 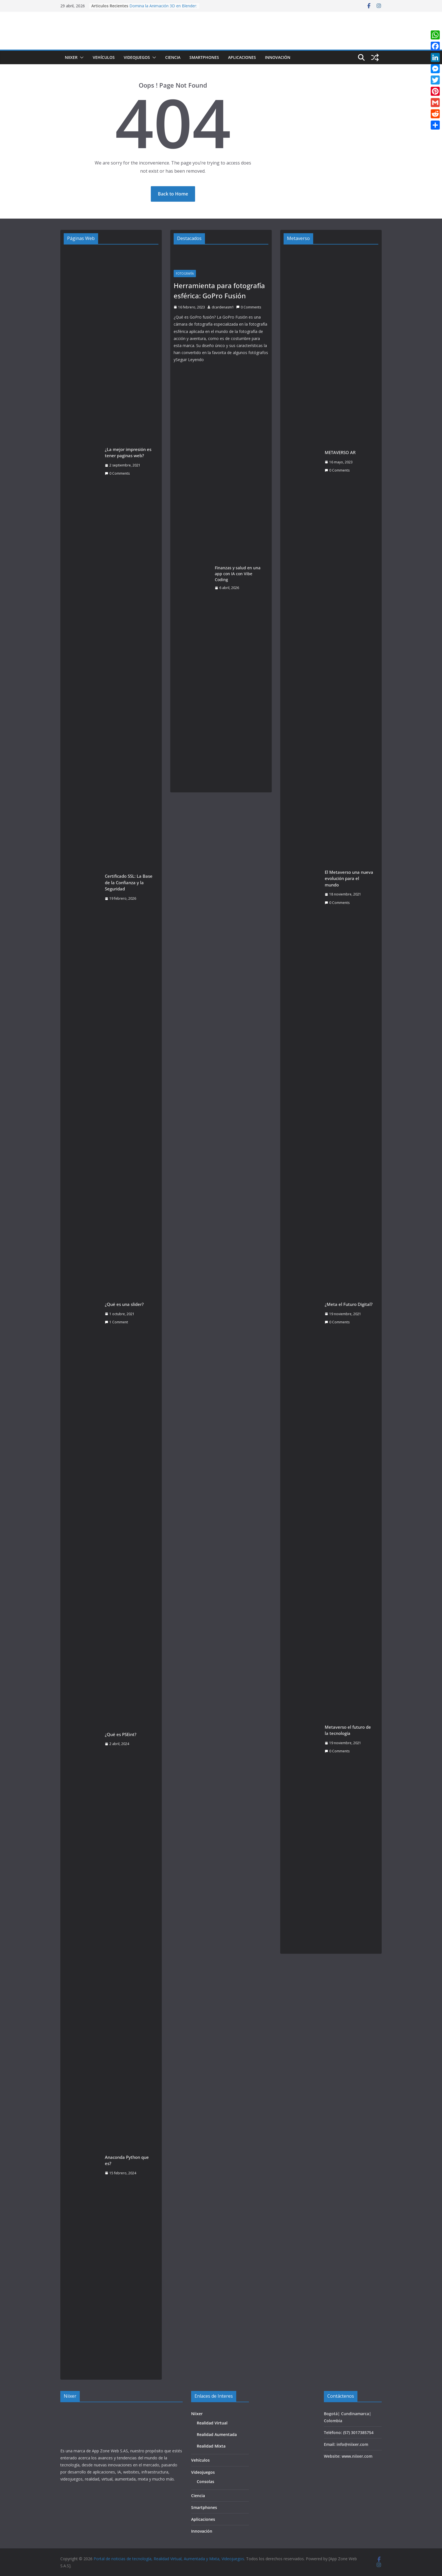 What do you see at coordinates (71, 57) in the screenshot?
I see `Niixer` at bounding box center [71, 57].